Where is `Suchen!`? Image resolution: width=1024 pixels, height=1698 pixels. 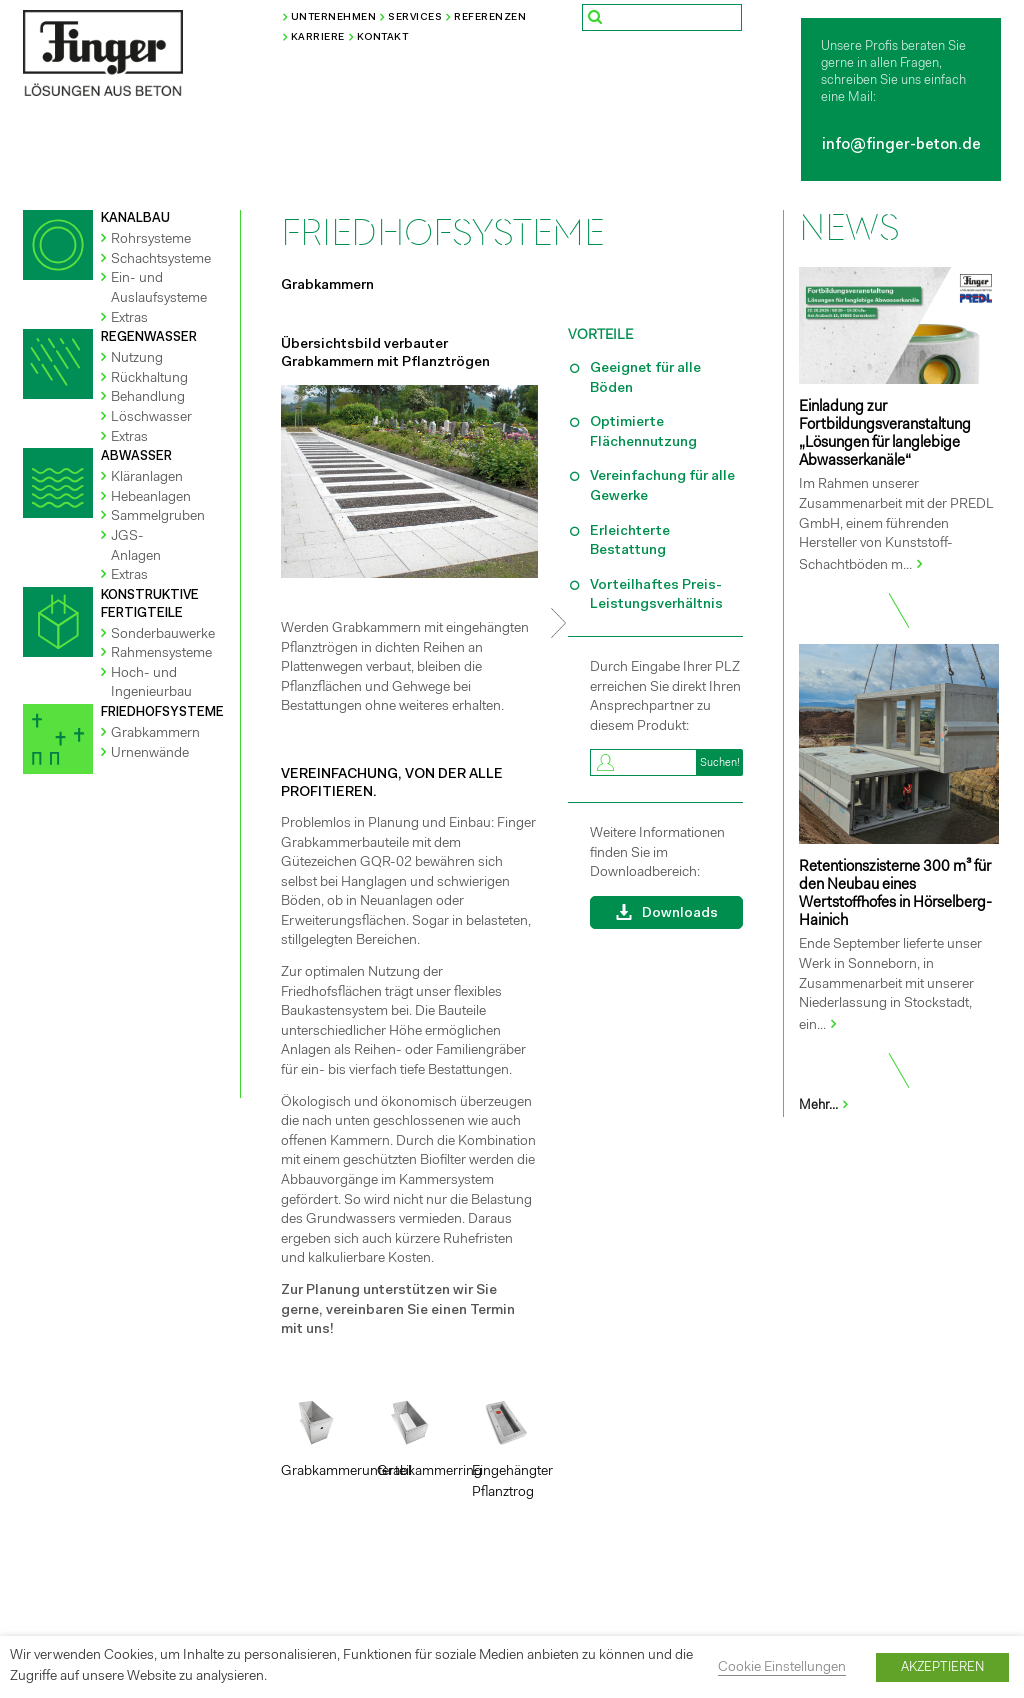
Suchen! is located at coordinates (720, 763).